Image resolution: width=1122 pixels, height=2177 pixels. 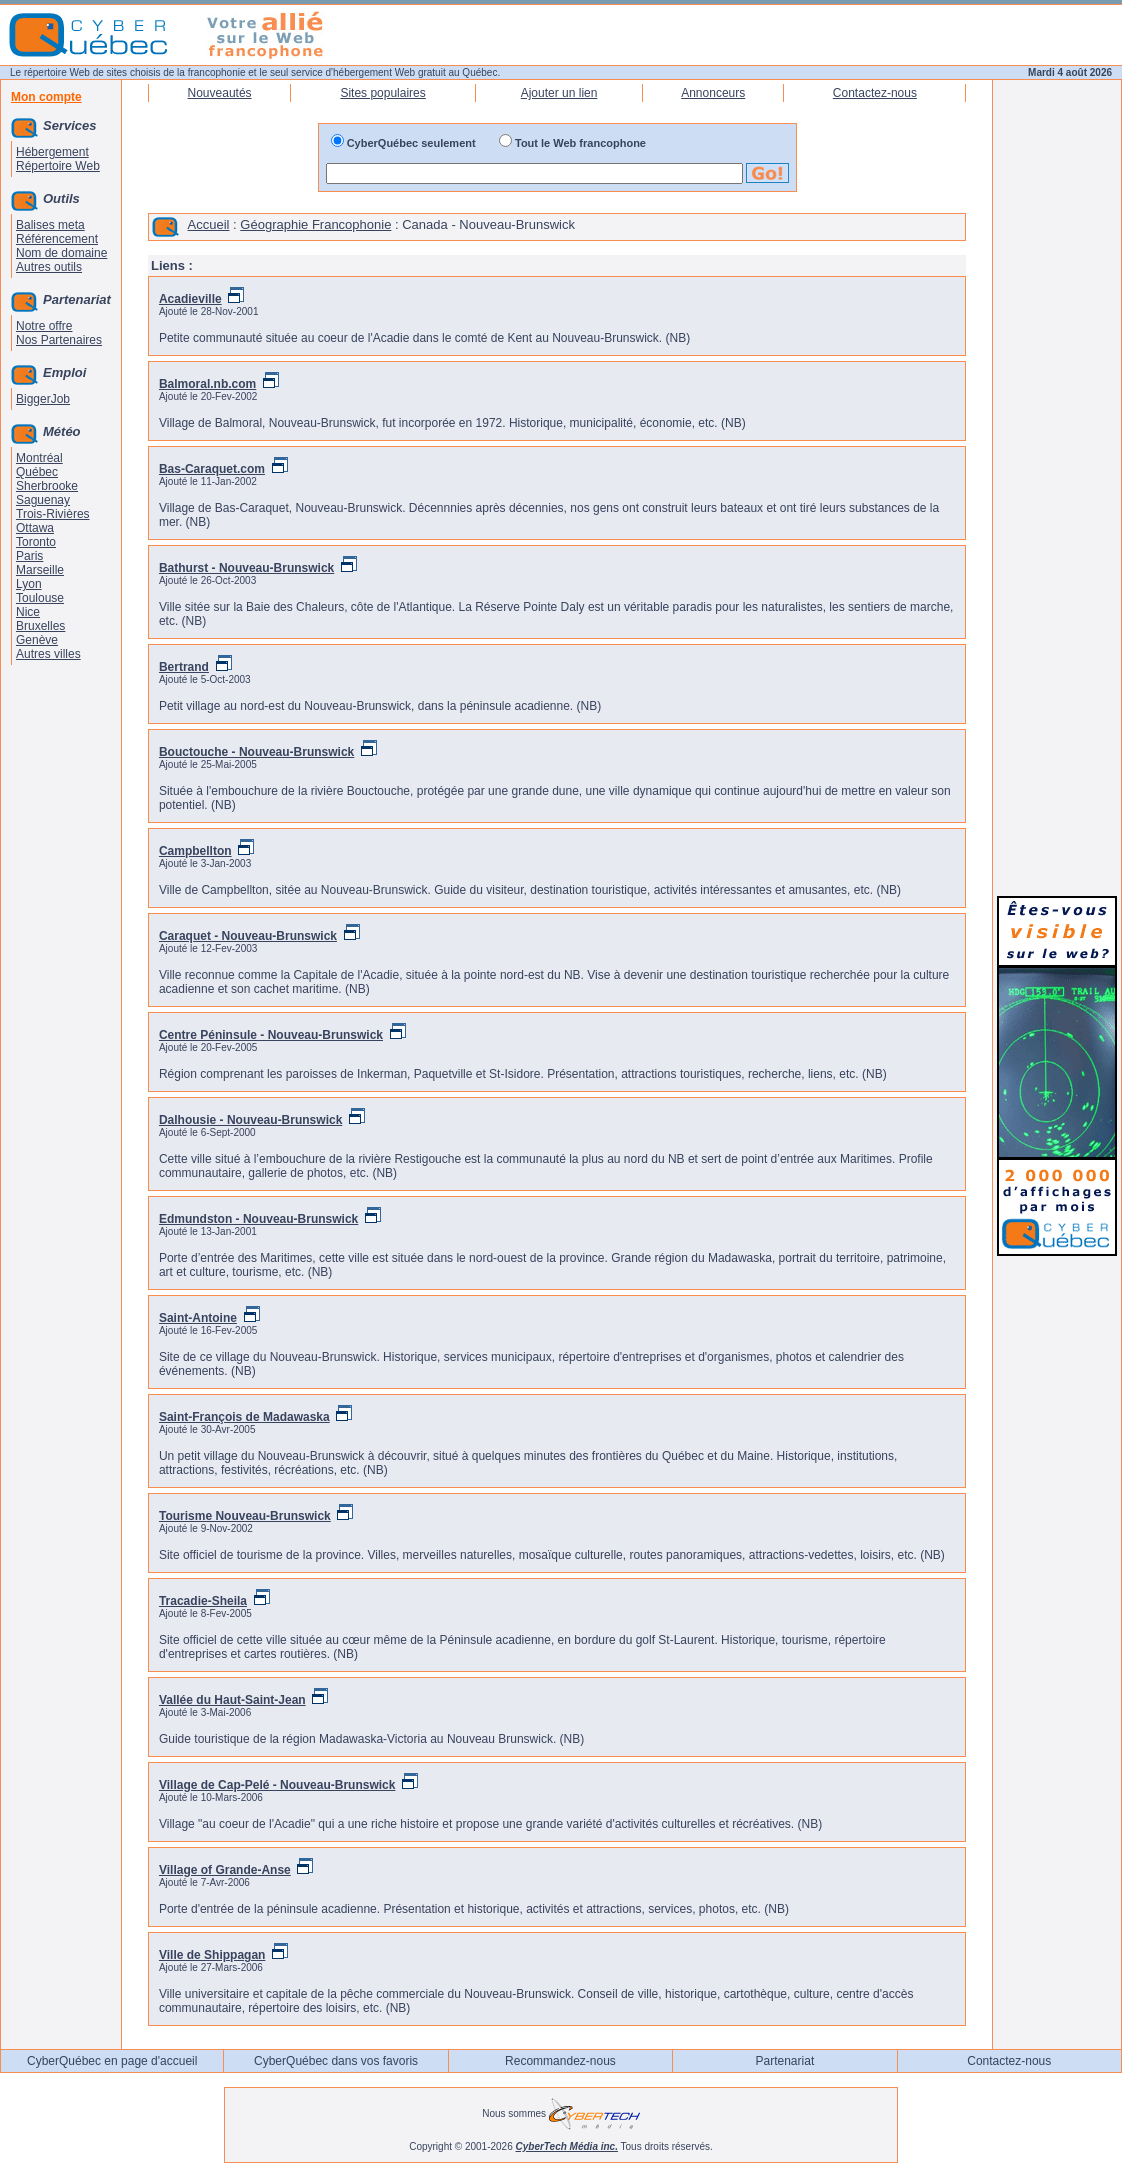 What do you see at coordinates (29, 556) in the screenshot?
I see `Paris` at bounding box center [29, 556].